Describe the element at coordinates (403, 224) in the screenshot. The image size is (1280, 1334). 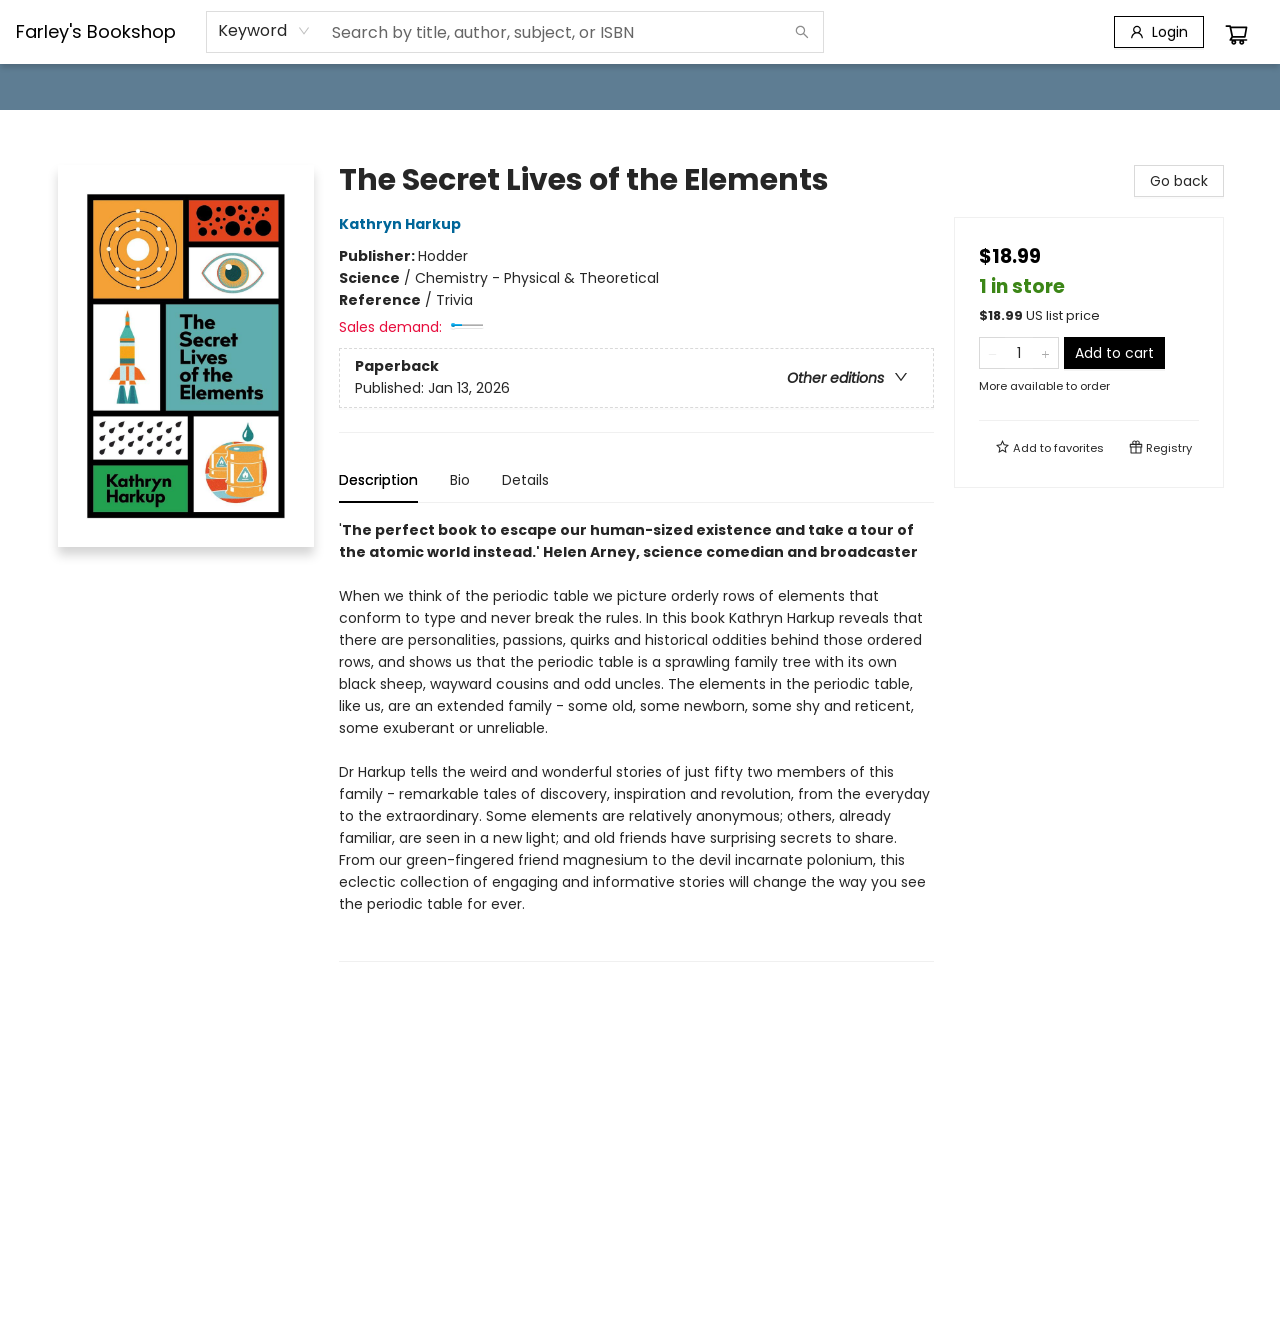
I see `Kathryn Harkup` at that location.